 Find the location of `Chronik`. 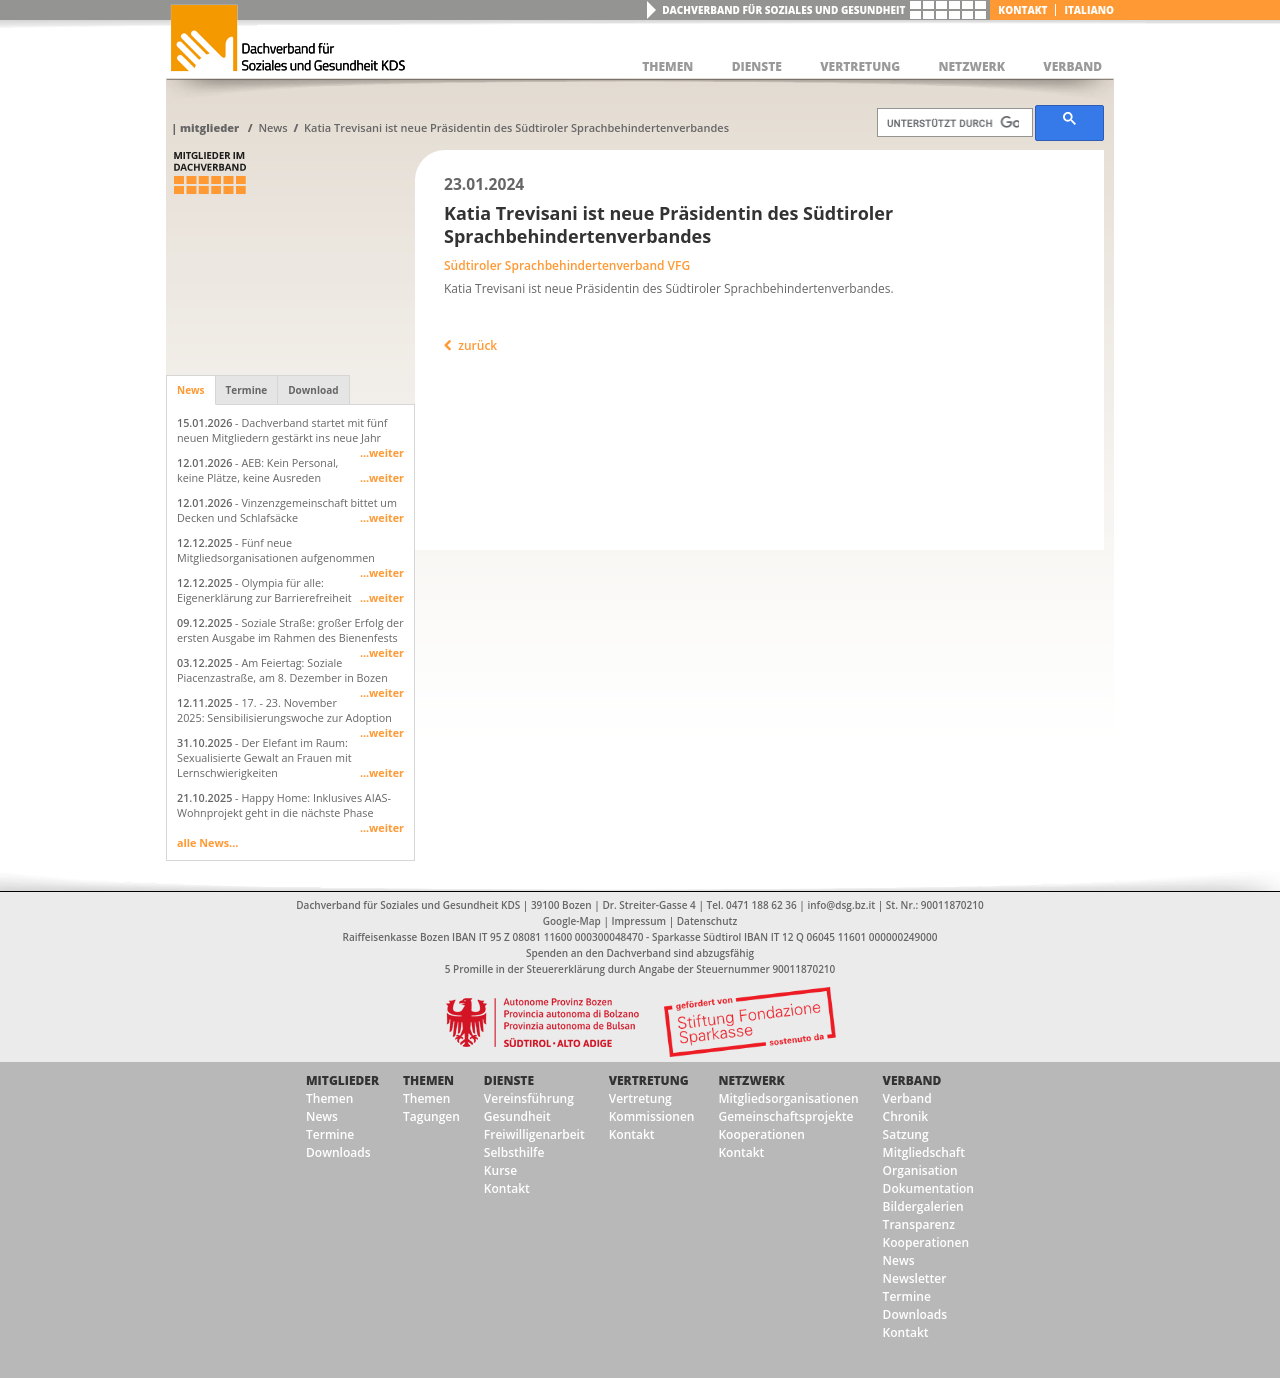

Chronik is located at coordinates (906, 1116).